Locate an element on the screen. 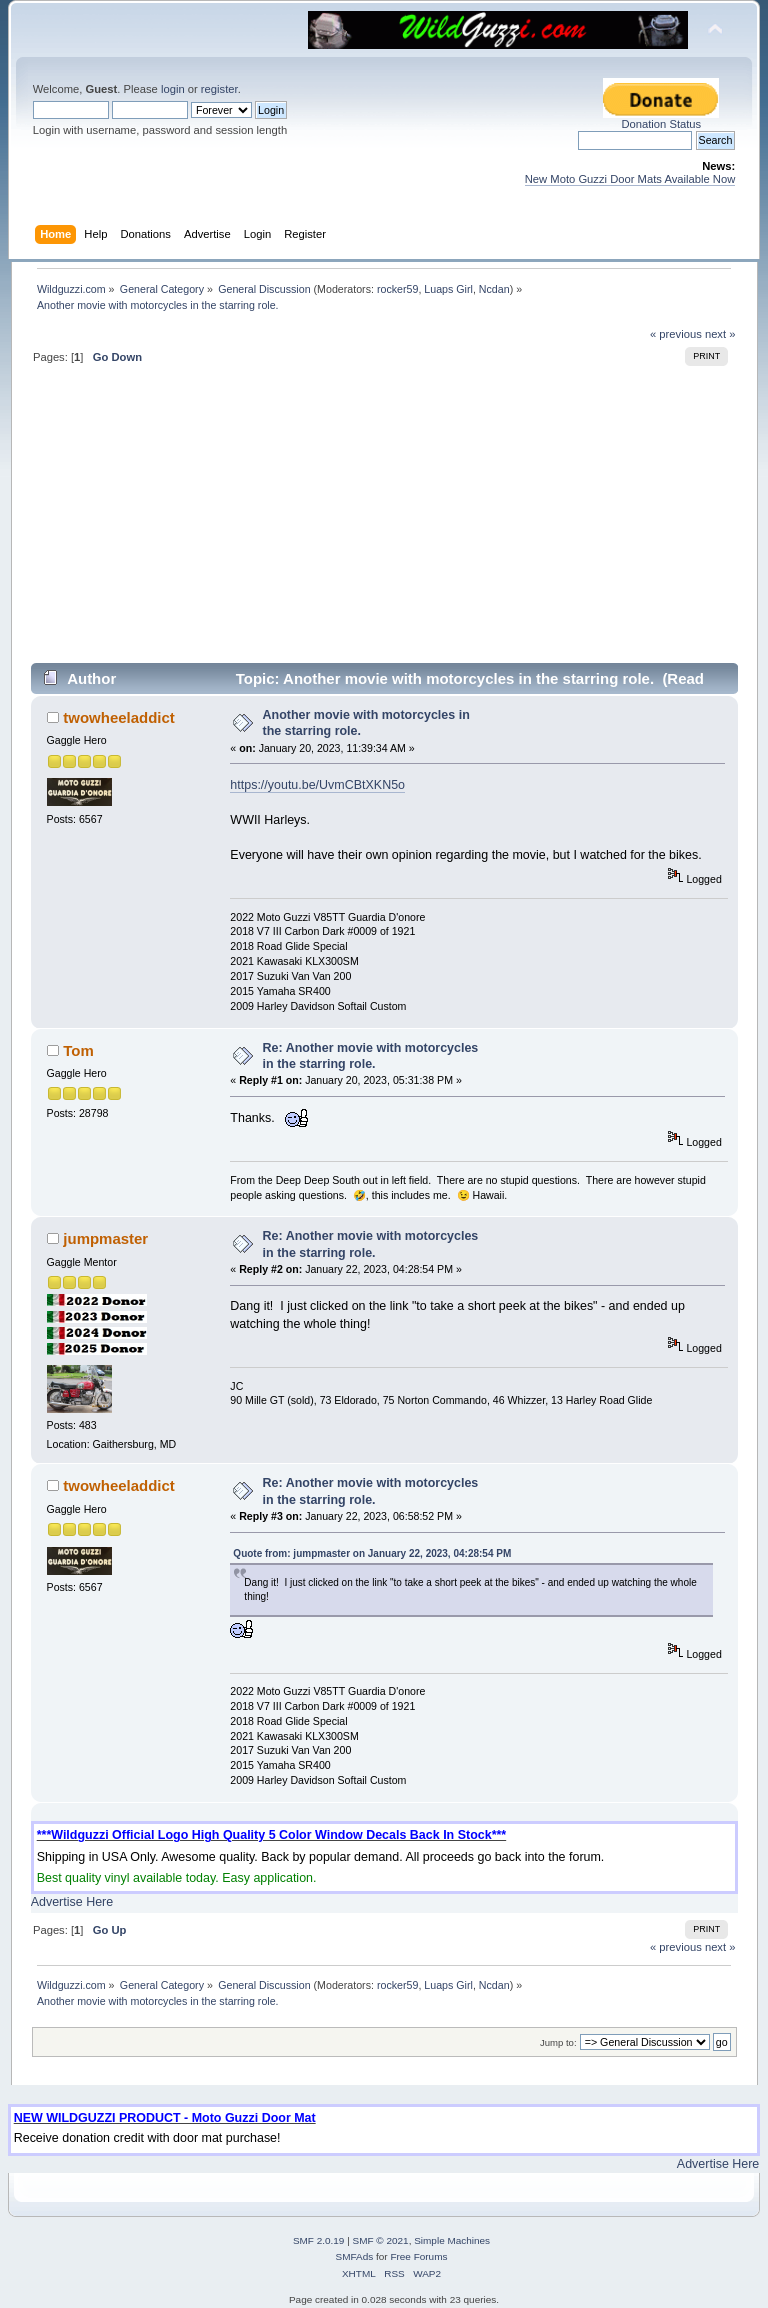  jumpmaster is located at coordinates (105, 1238).